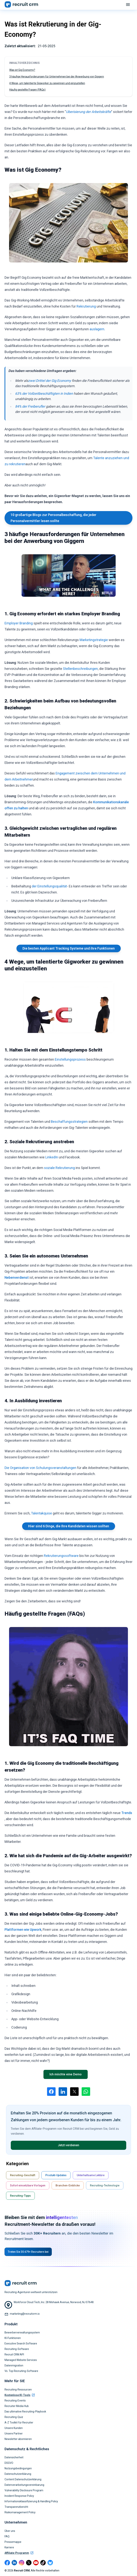 The width and height of the screenshot is (137, 2576). What do you see at coordinates (24, 2484) in the screenshot?
I see `Datenverarbeitungsvereinbarung` at bounding box center [24, 2484].